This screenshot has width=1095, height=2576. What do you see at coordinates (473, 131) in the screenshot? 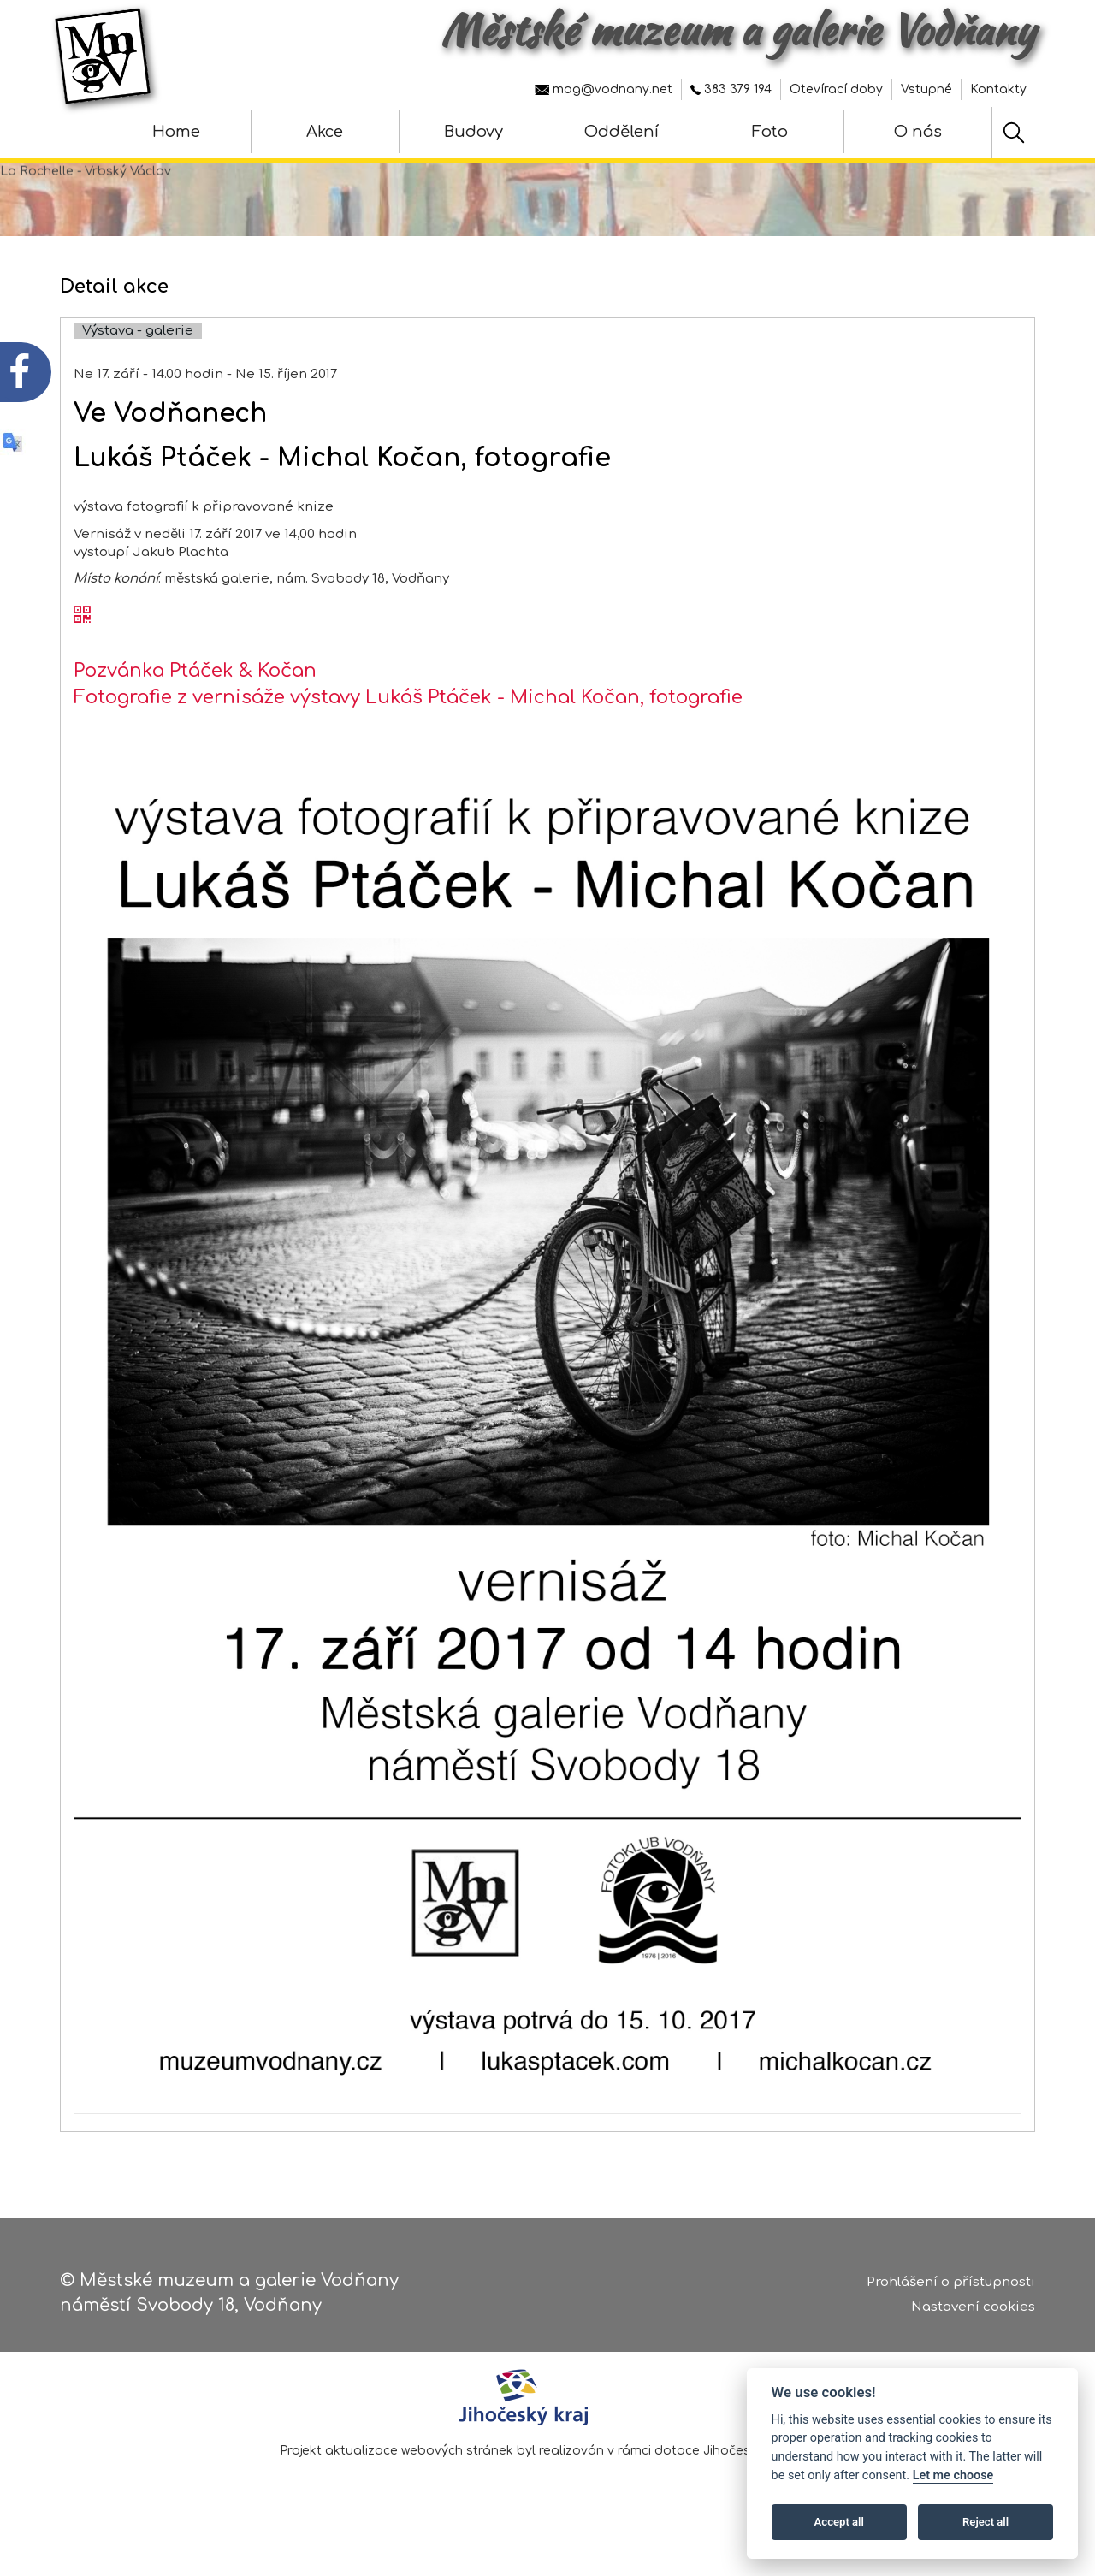
I see `Budovy` at bounding box center [473, 131].